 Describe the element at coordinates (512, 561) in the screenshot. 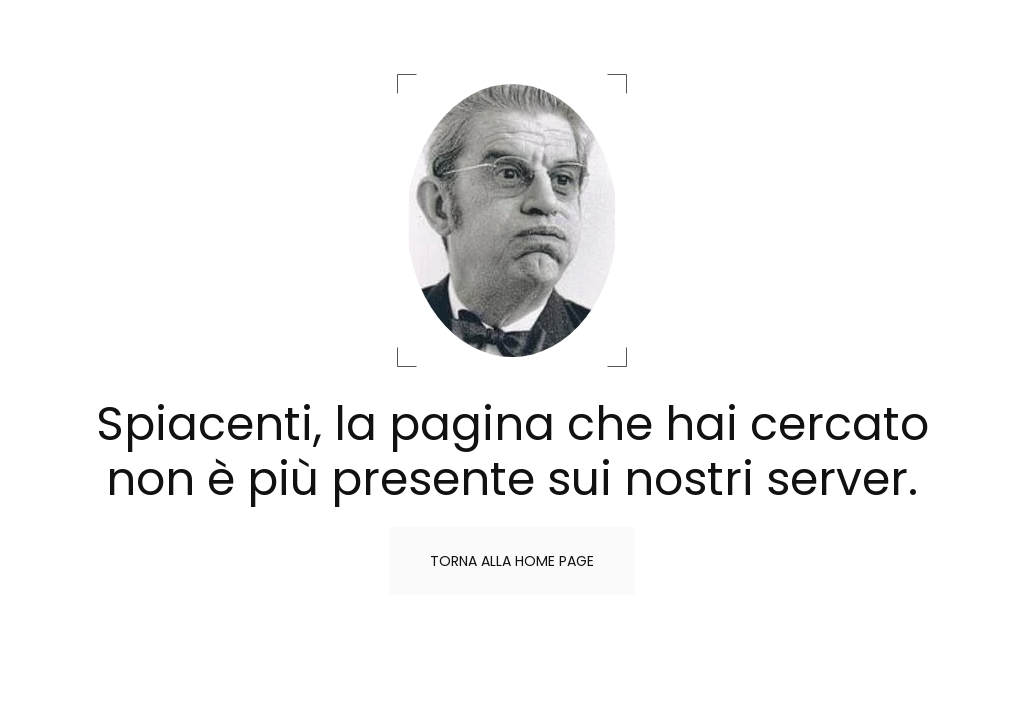

I see `Torna alla home page` at that location.